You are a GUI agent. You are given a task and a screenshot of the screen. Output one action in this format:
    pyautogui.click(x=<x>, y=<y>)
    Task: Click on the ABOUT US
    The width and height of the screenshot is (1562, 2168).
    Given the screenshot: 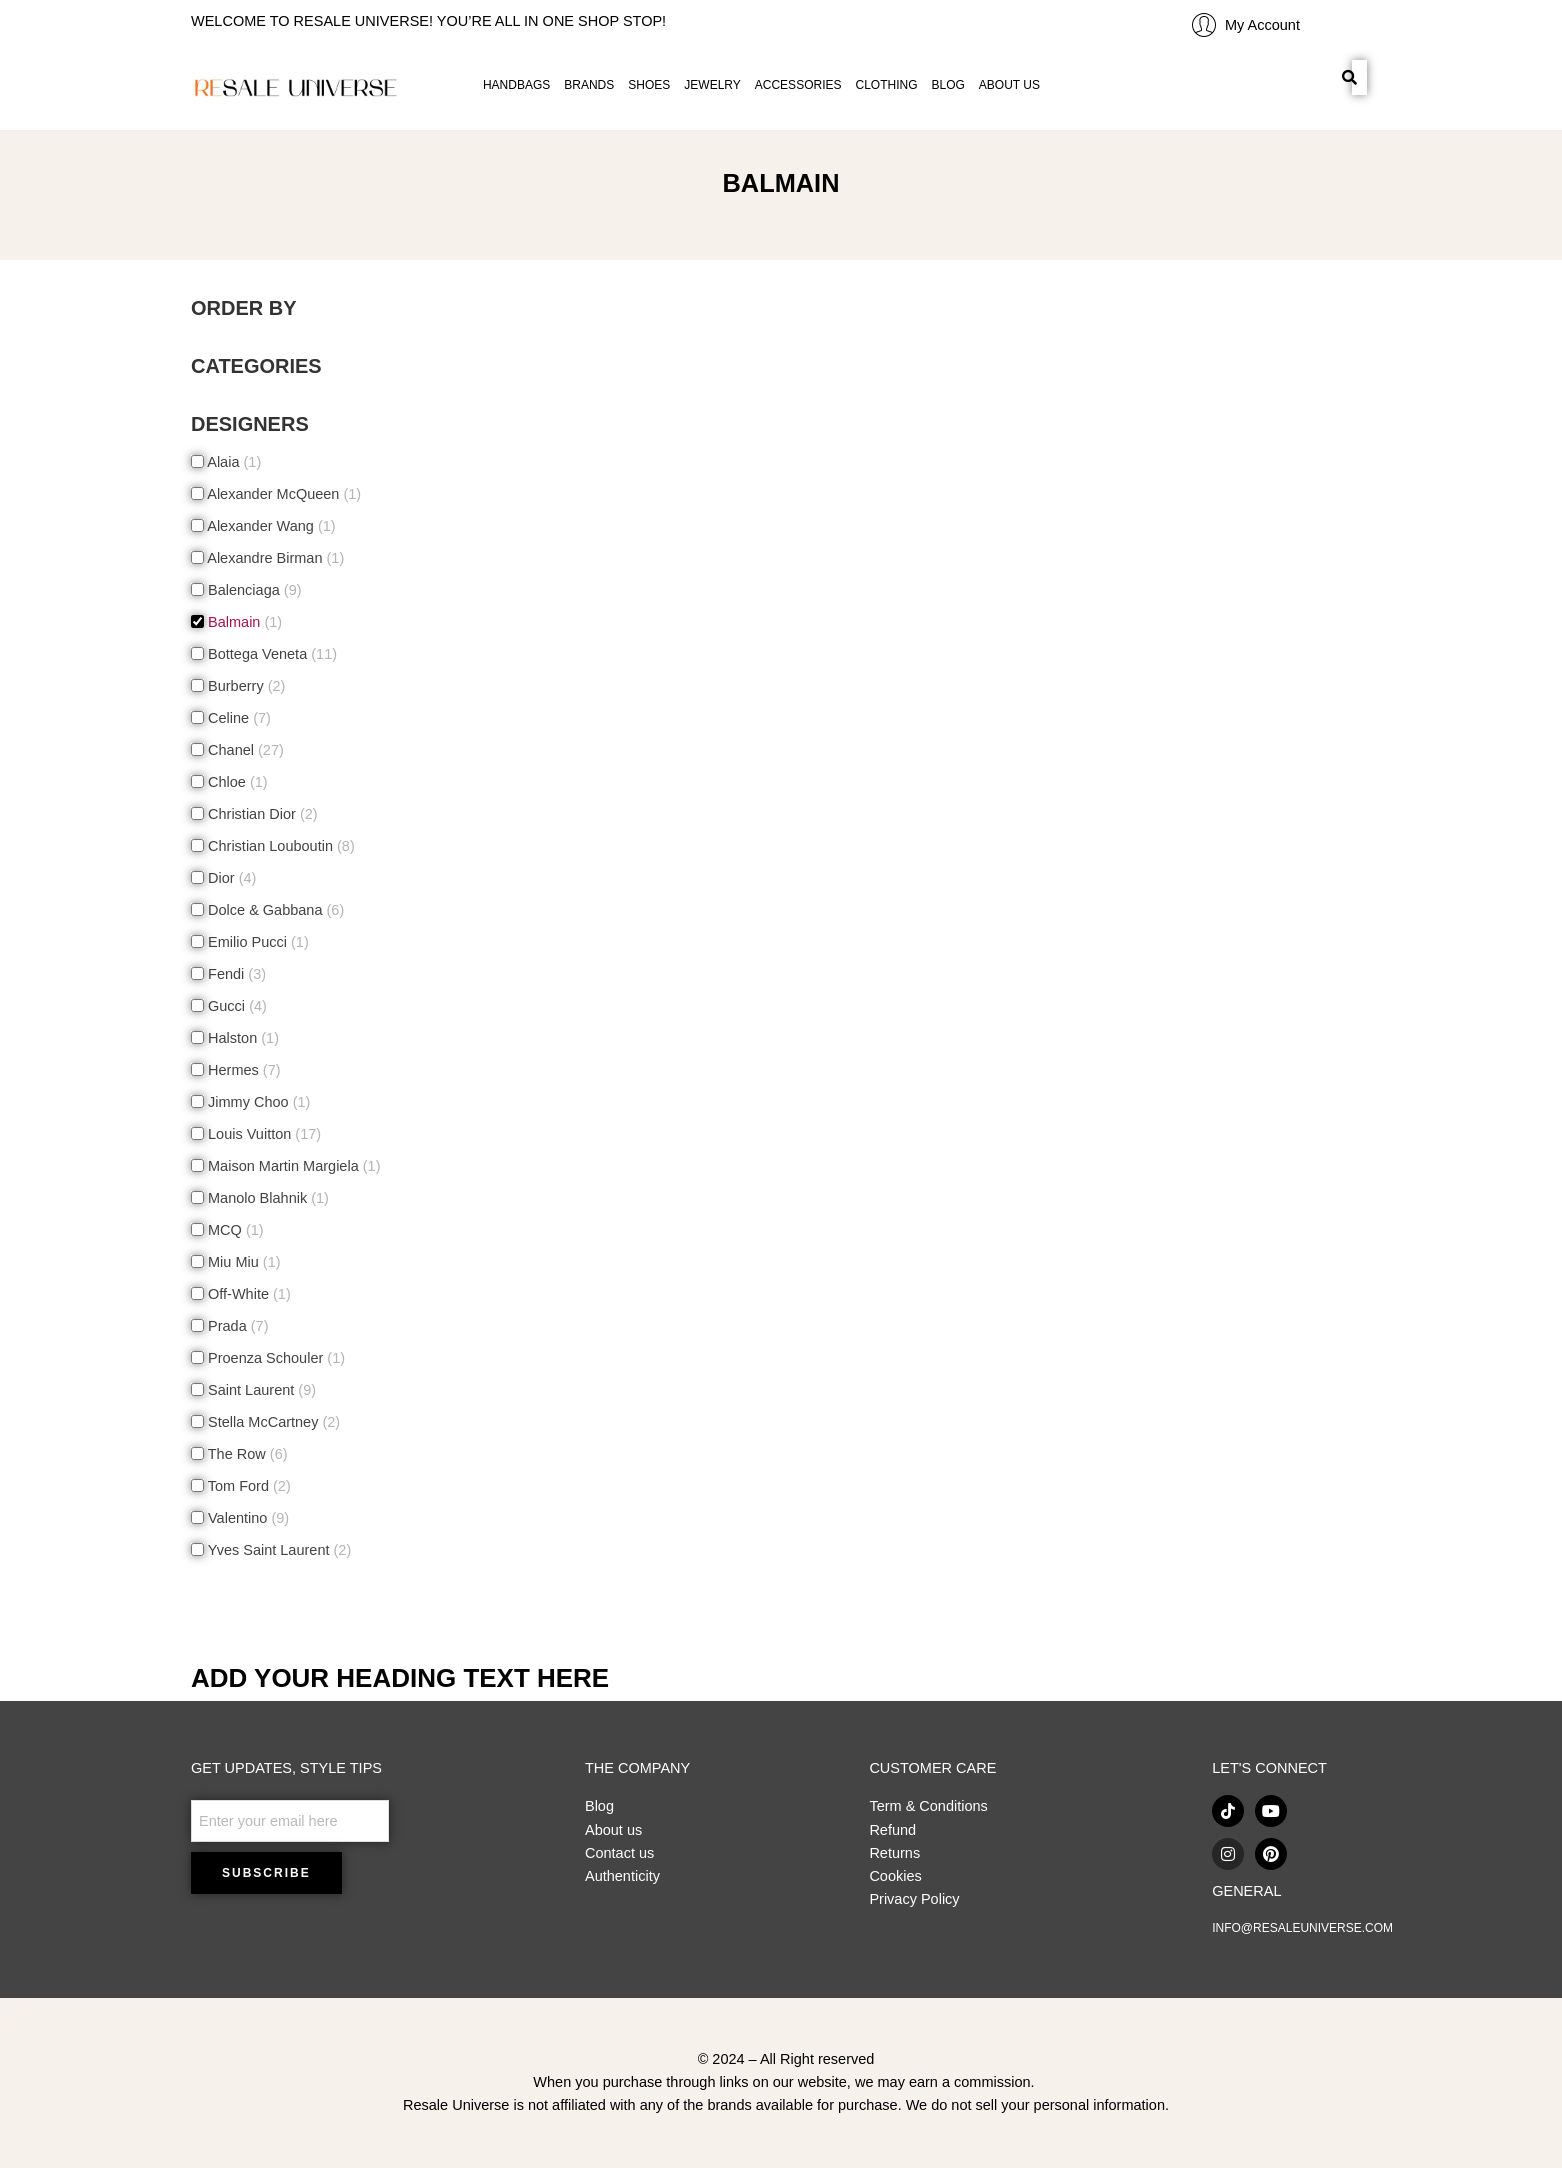 What is the action you would take?
    pyautogui.click(x=1009, y=85)
    